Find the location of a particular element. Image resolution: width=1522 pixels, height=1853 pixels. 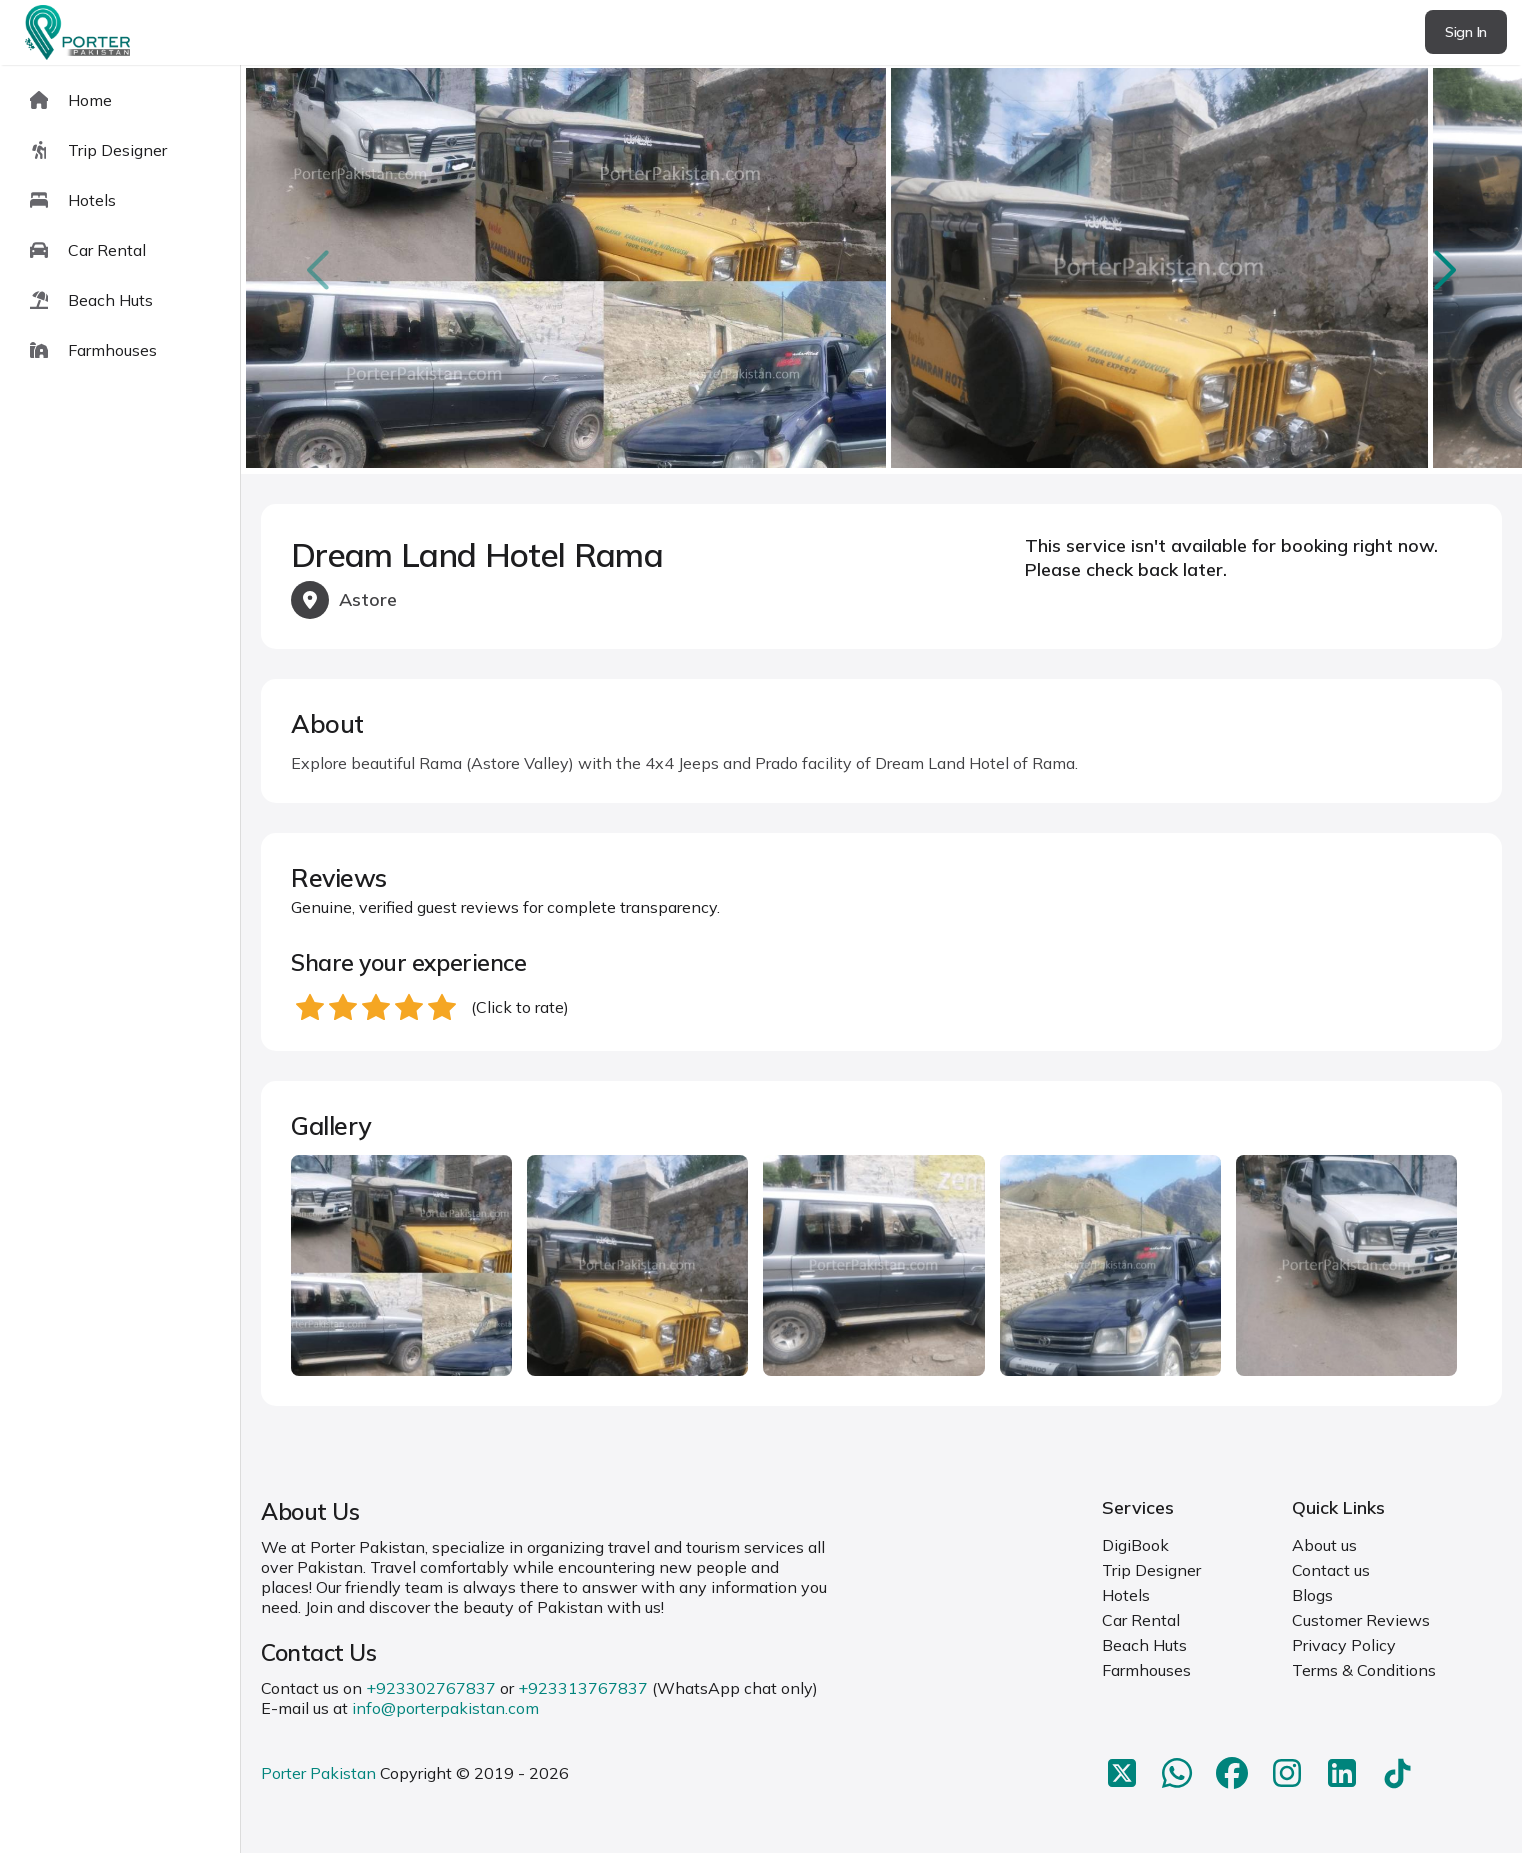

Contact us is located at coordinates (1331, 1570).